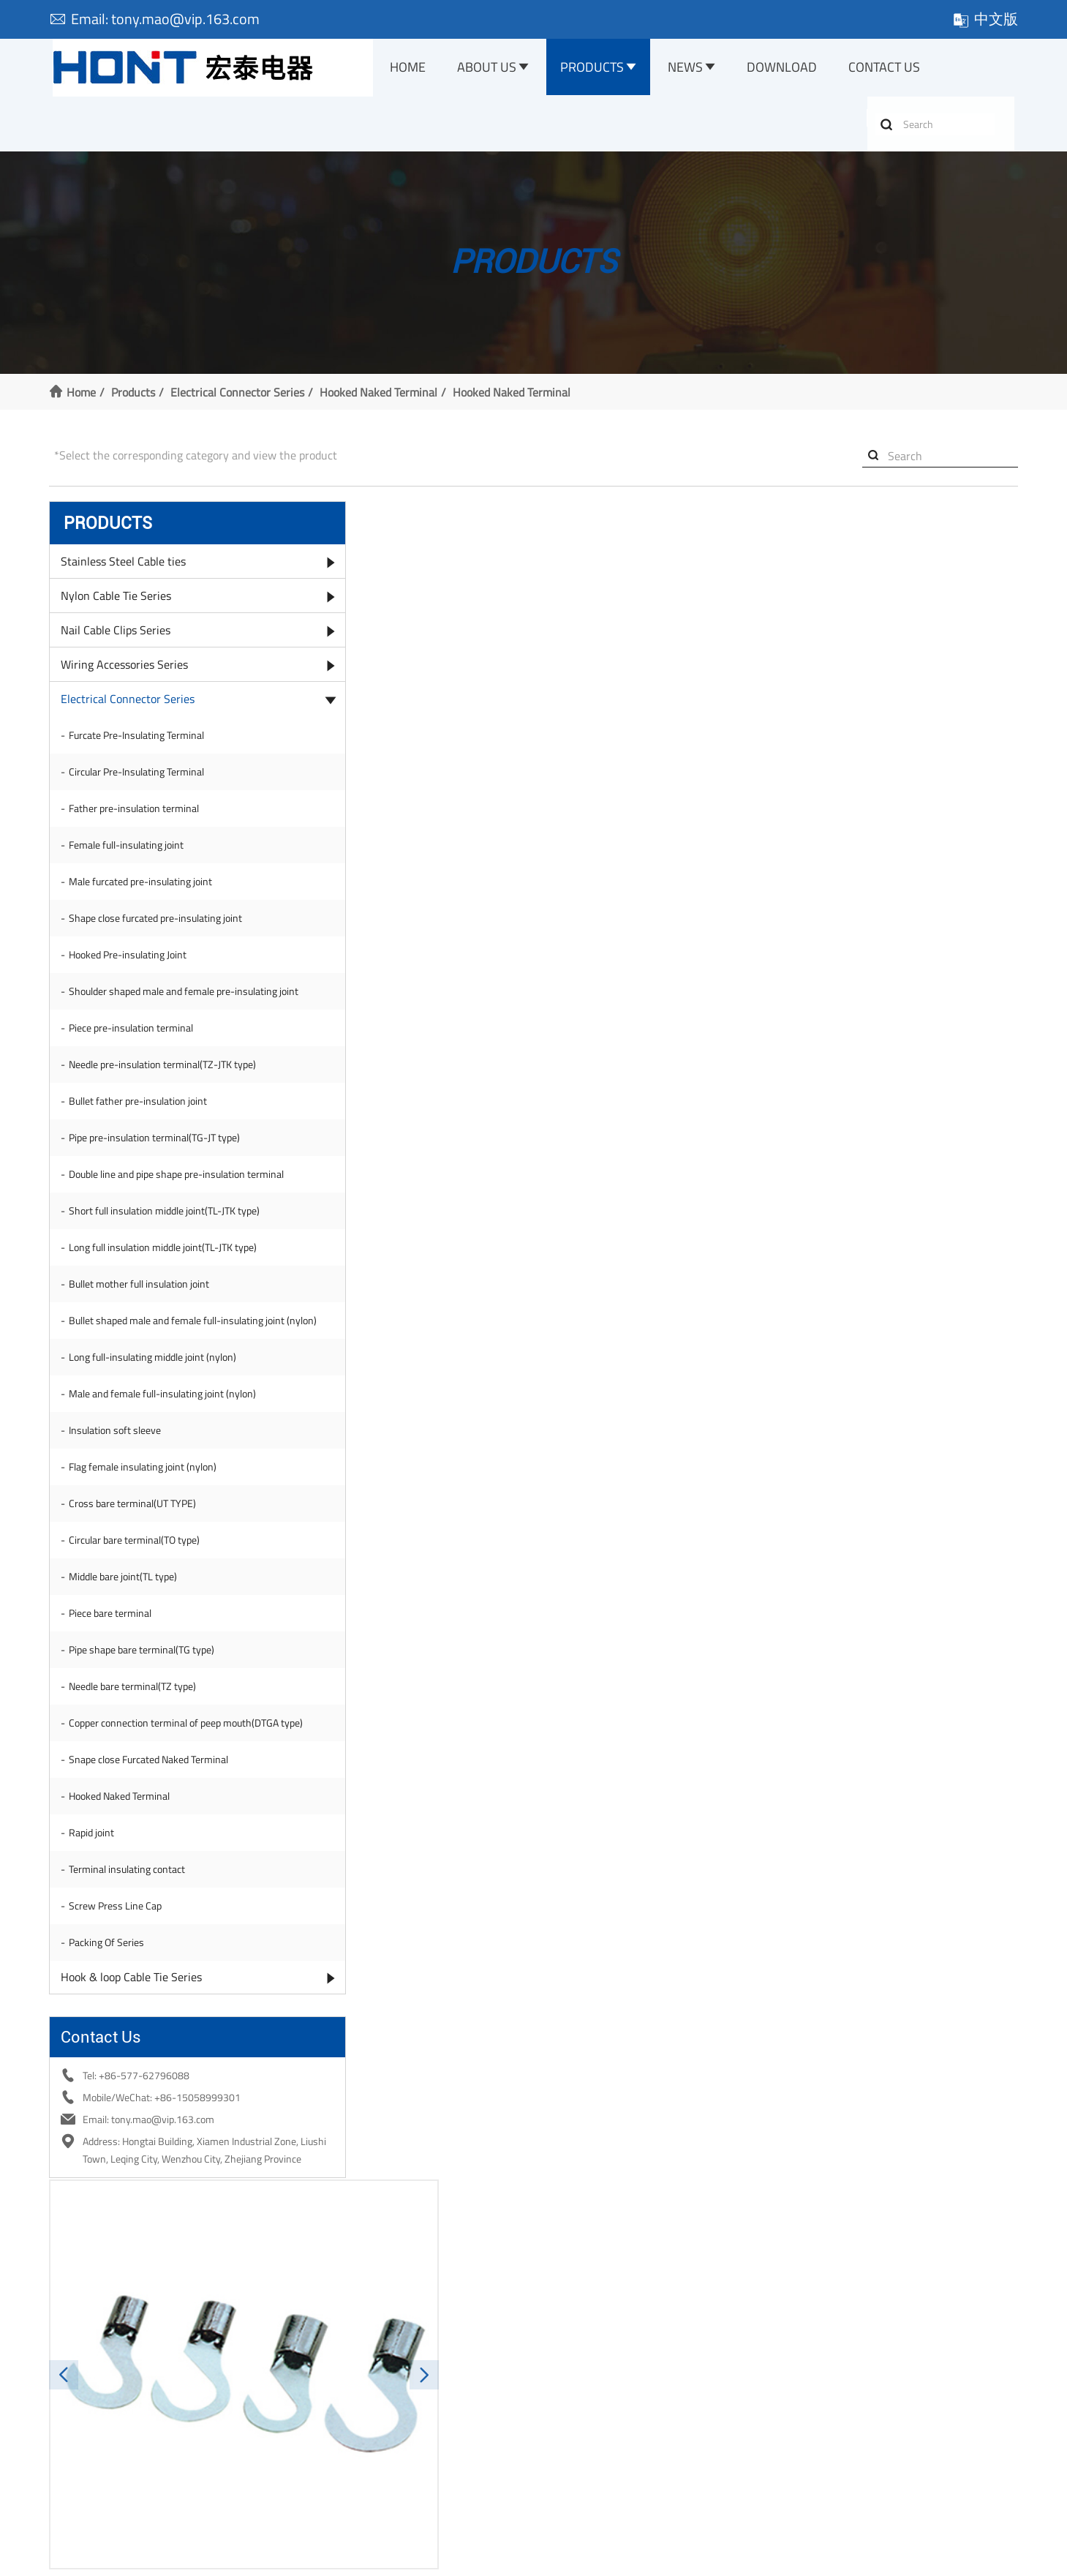 The width and height of the screenshot is (1067, 2576). I want to click on Father pre-insulation terminal, so click(138, 817).